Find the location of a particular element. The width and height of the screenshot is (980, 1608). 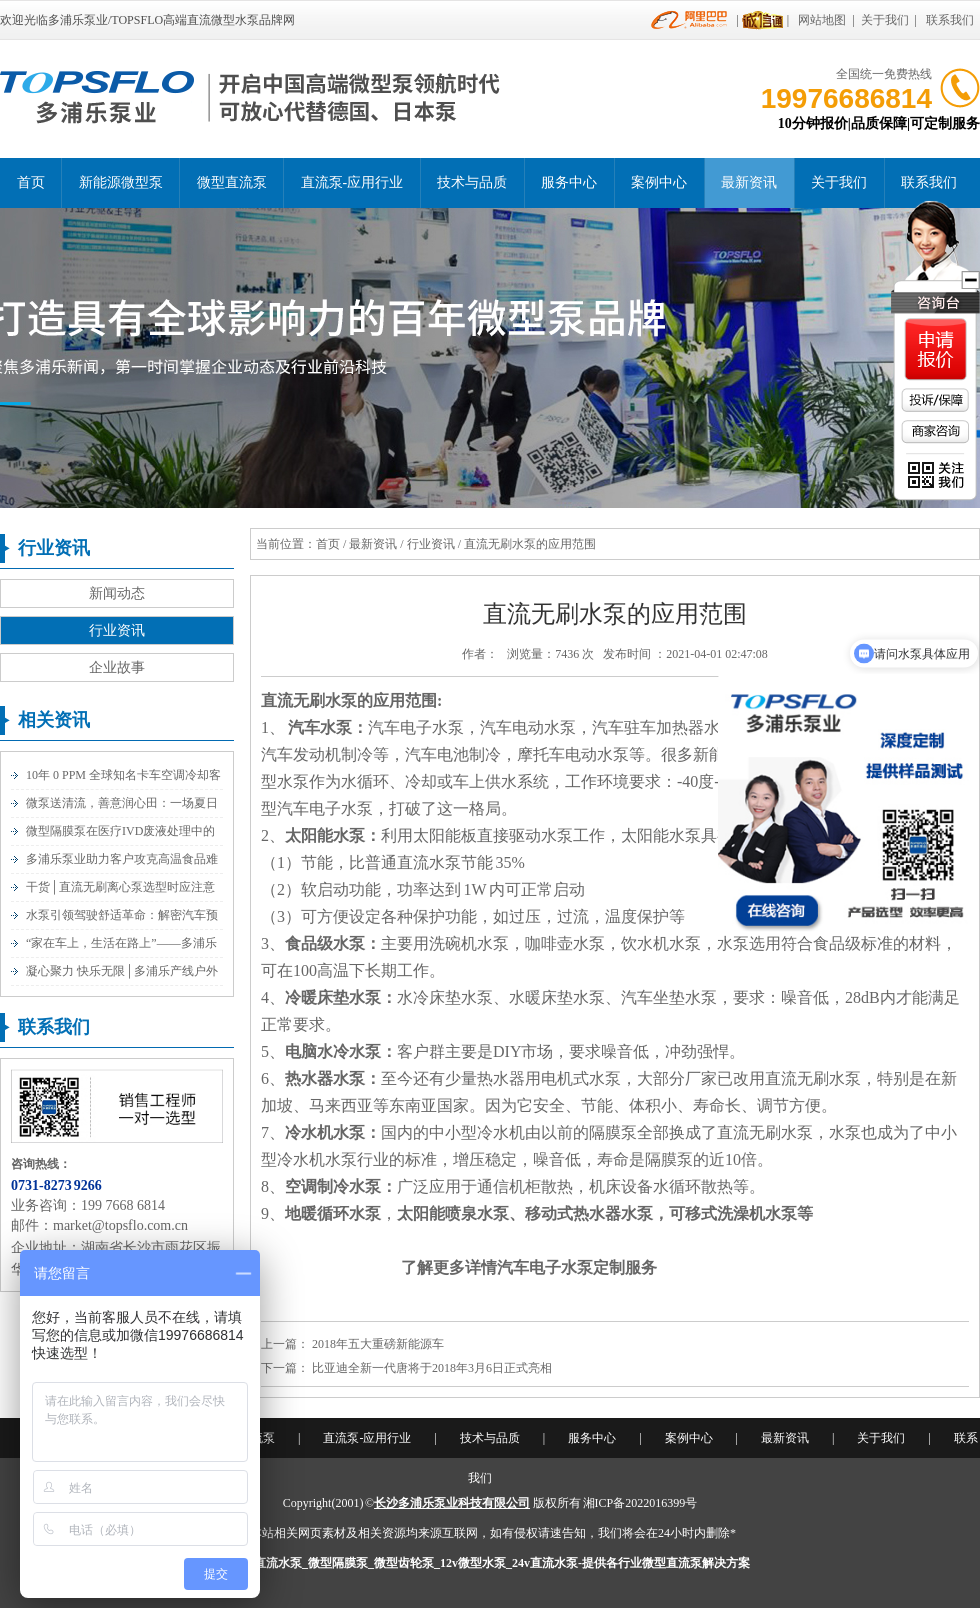

微型直流泵 is located at coordinates (232, 182).